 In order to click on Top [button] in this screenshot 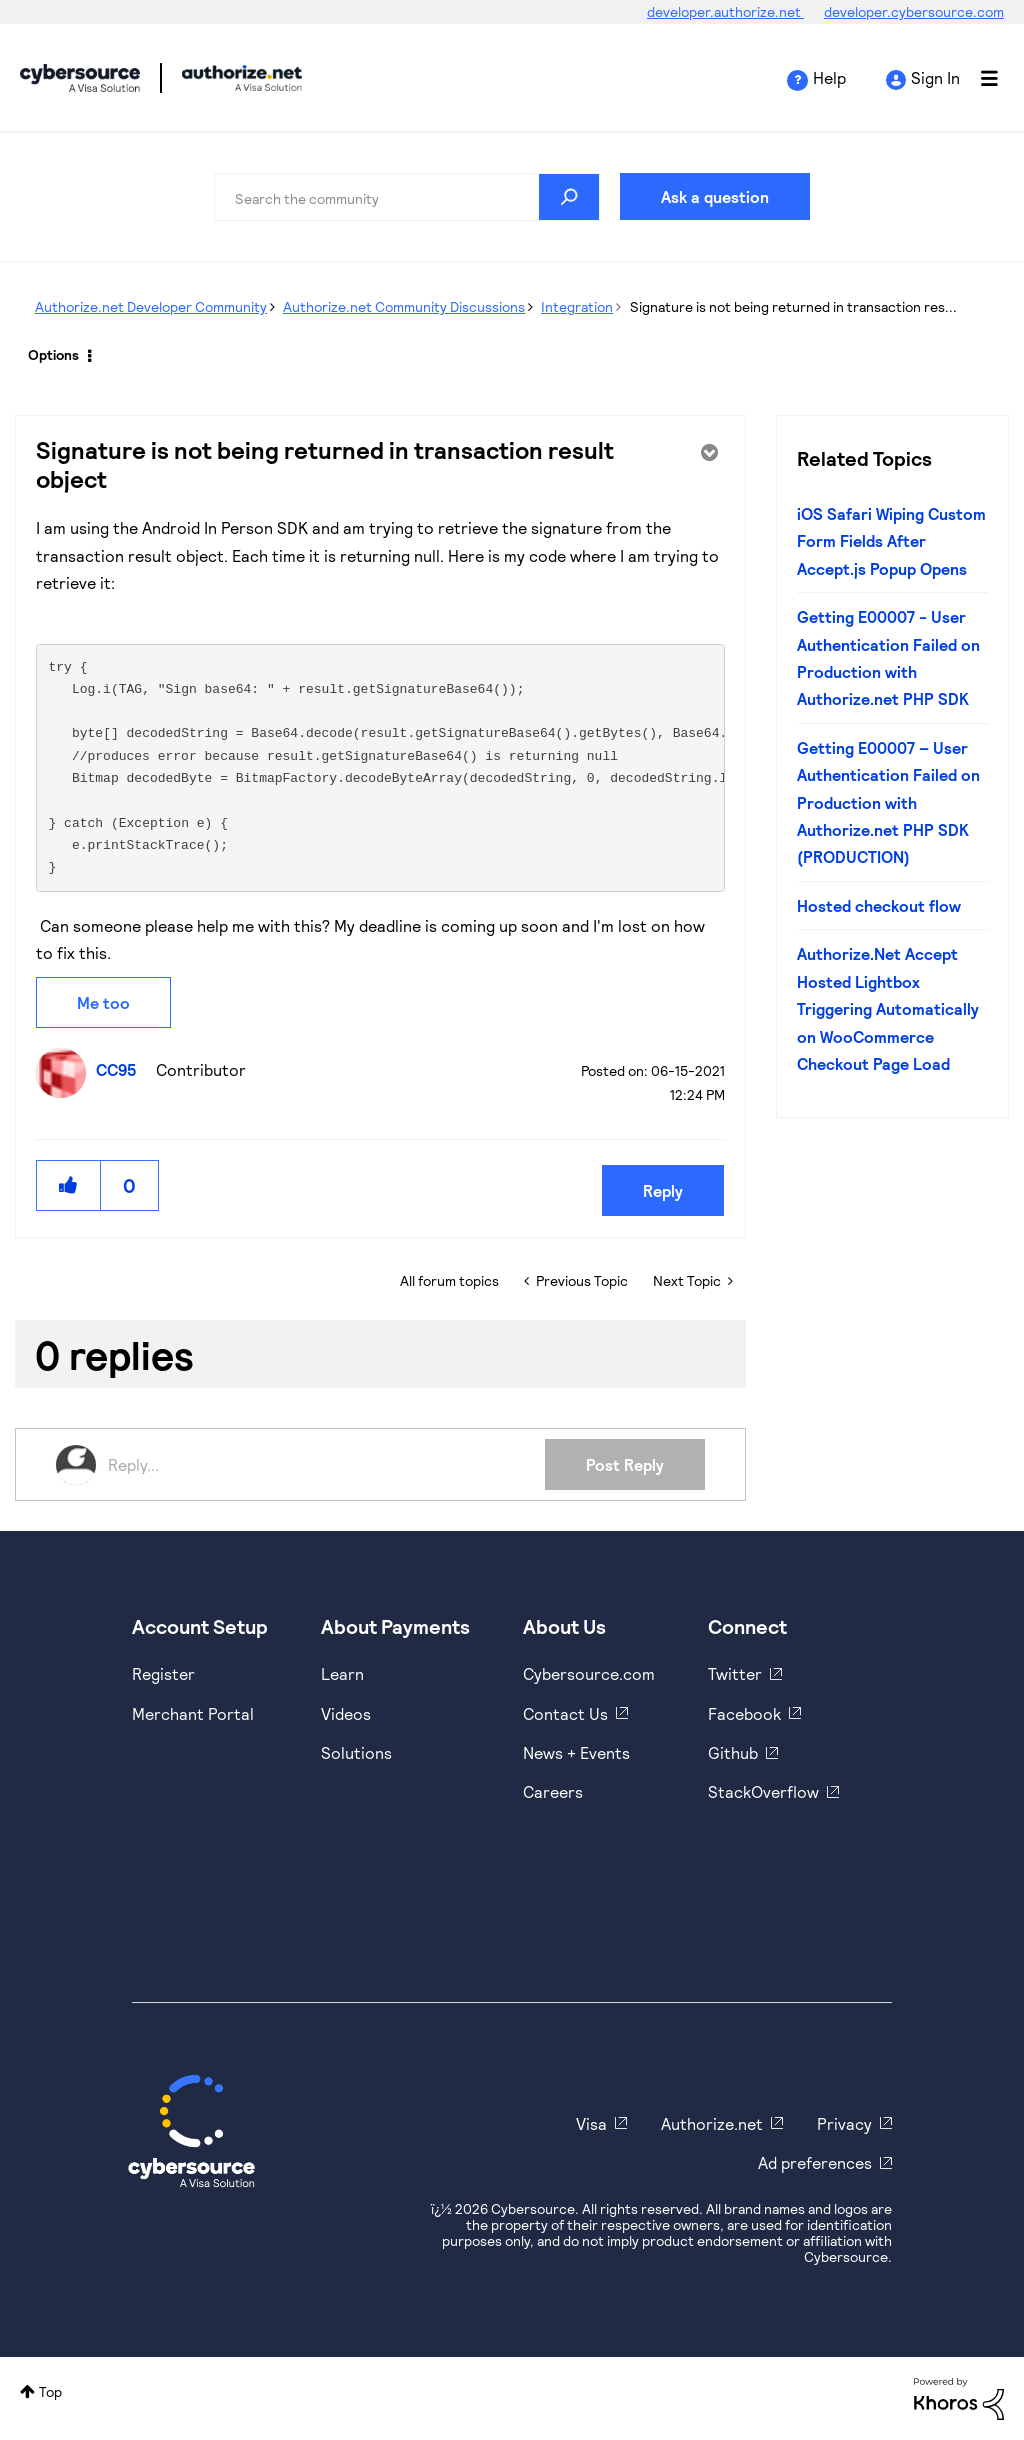, I will do `click(50, 2391)`.